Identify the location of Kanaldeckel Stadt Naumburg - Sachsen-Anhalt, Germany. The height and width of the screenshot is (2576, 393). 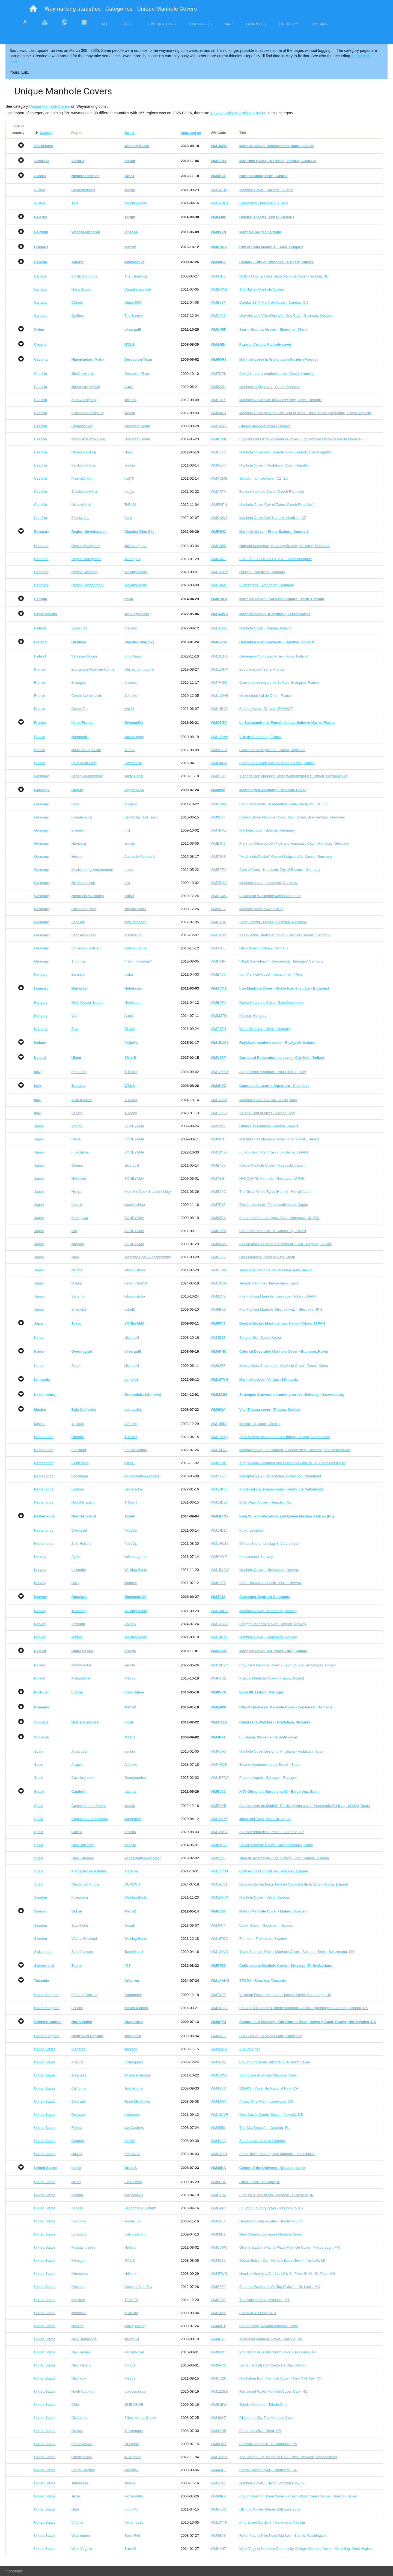
(284, 935).